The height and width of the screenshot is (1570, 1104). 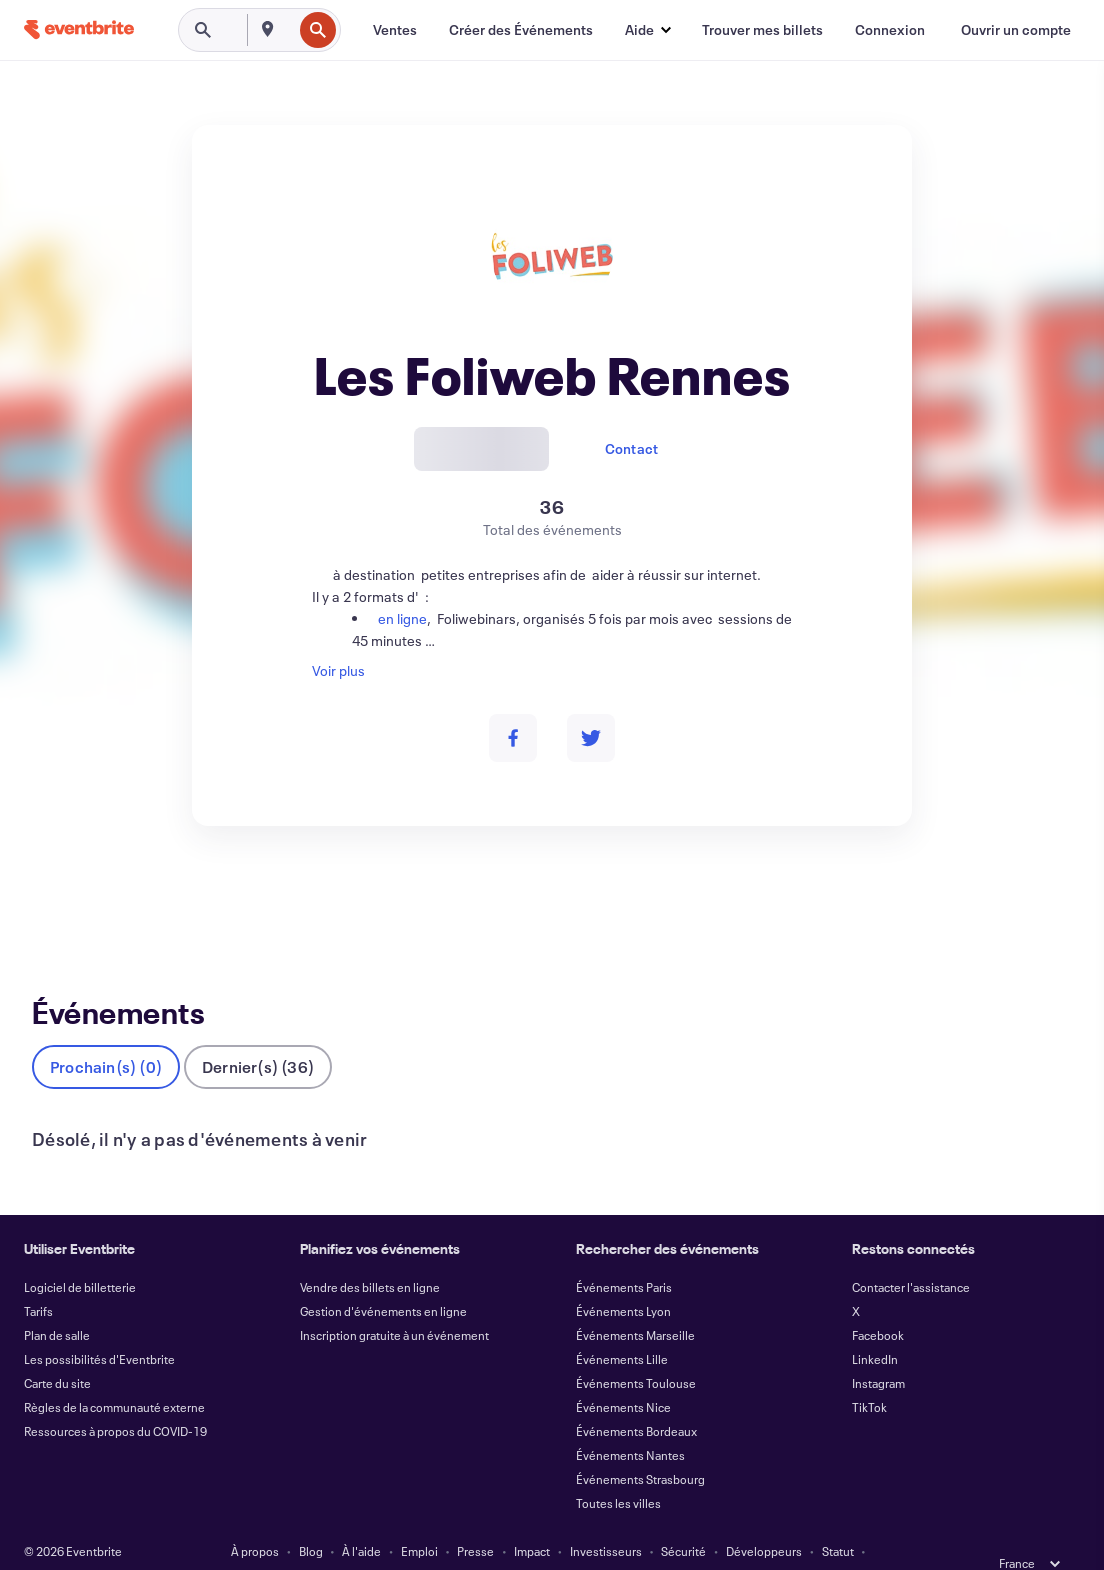 What do you see at coordinates (875, 1326) in the screenshot?
I see `LinkedIn` at bounding box center [875, 1326].